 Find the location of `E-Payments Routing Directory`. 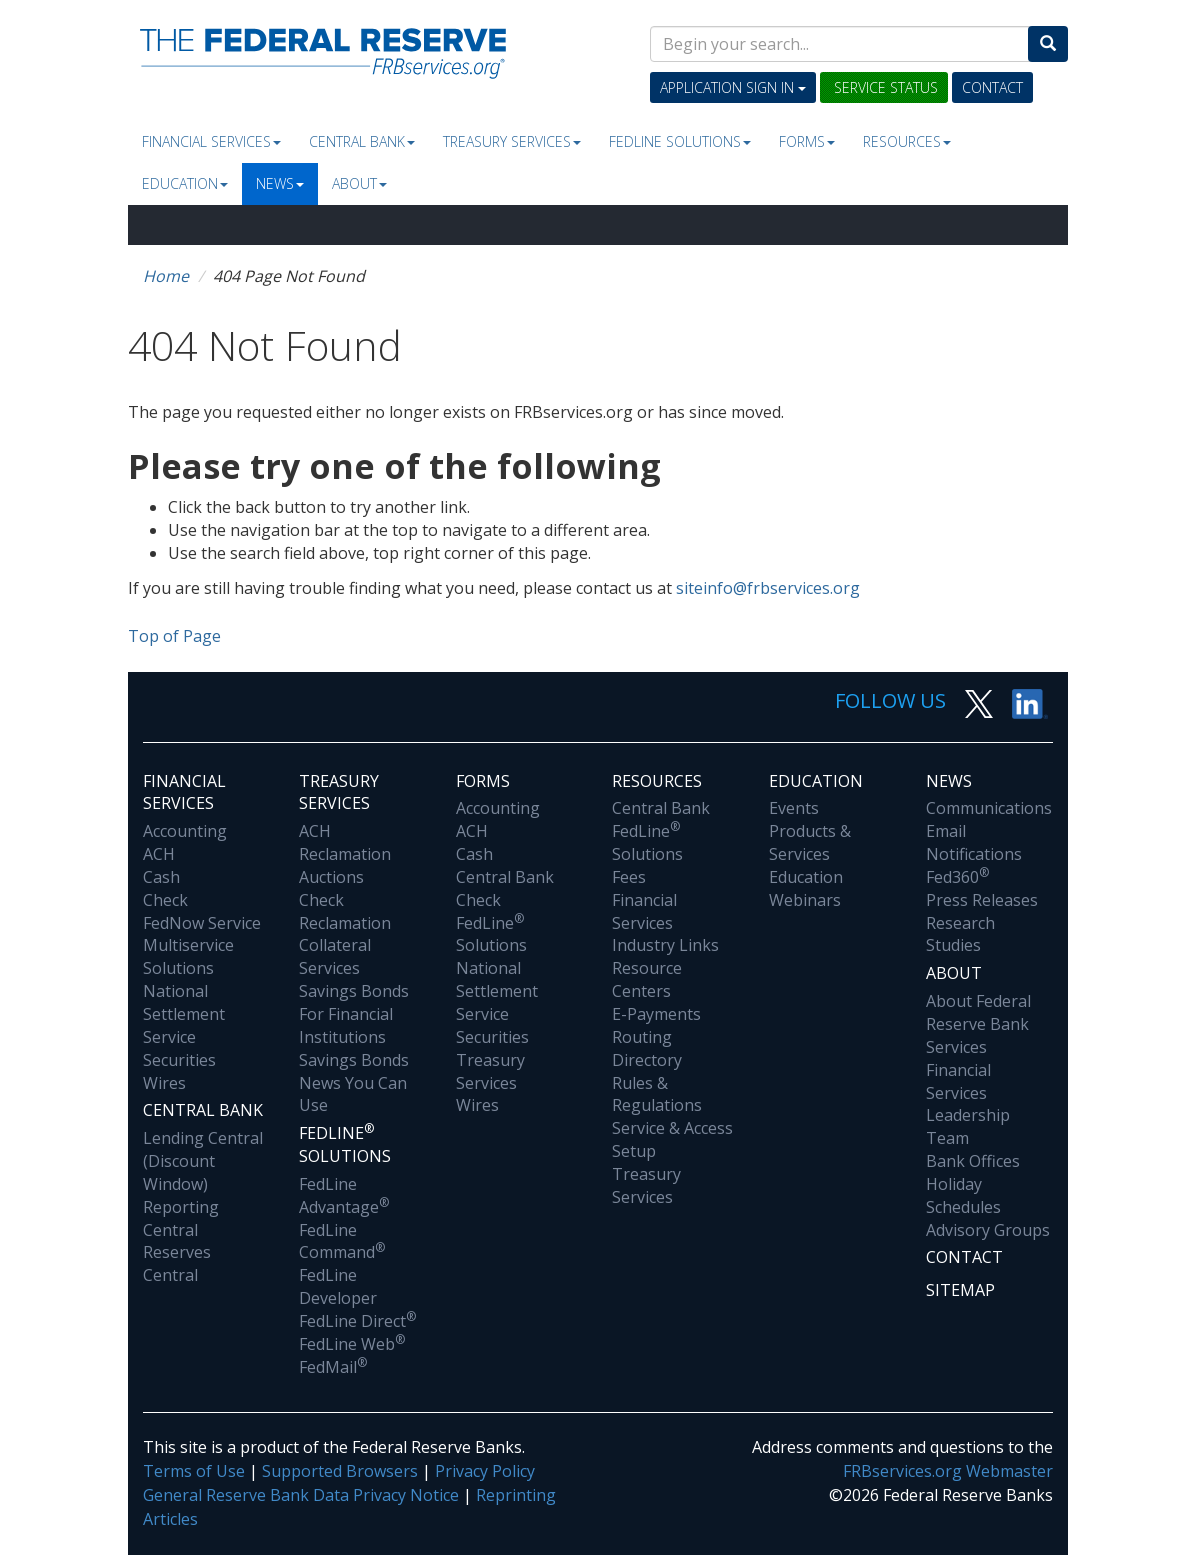

E-Payments Routing Directory is located at coordinates (656, 1037).